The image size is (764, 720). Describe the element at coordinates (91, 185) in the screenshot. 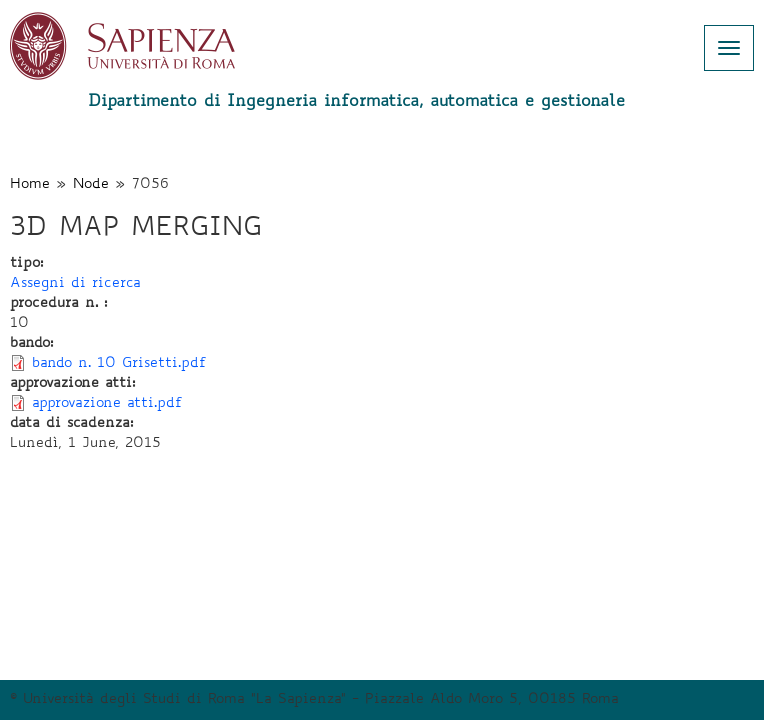

I see `Node` at that location.